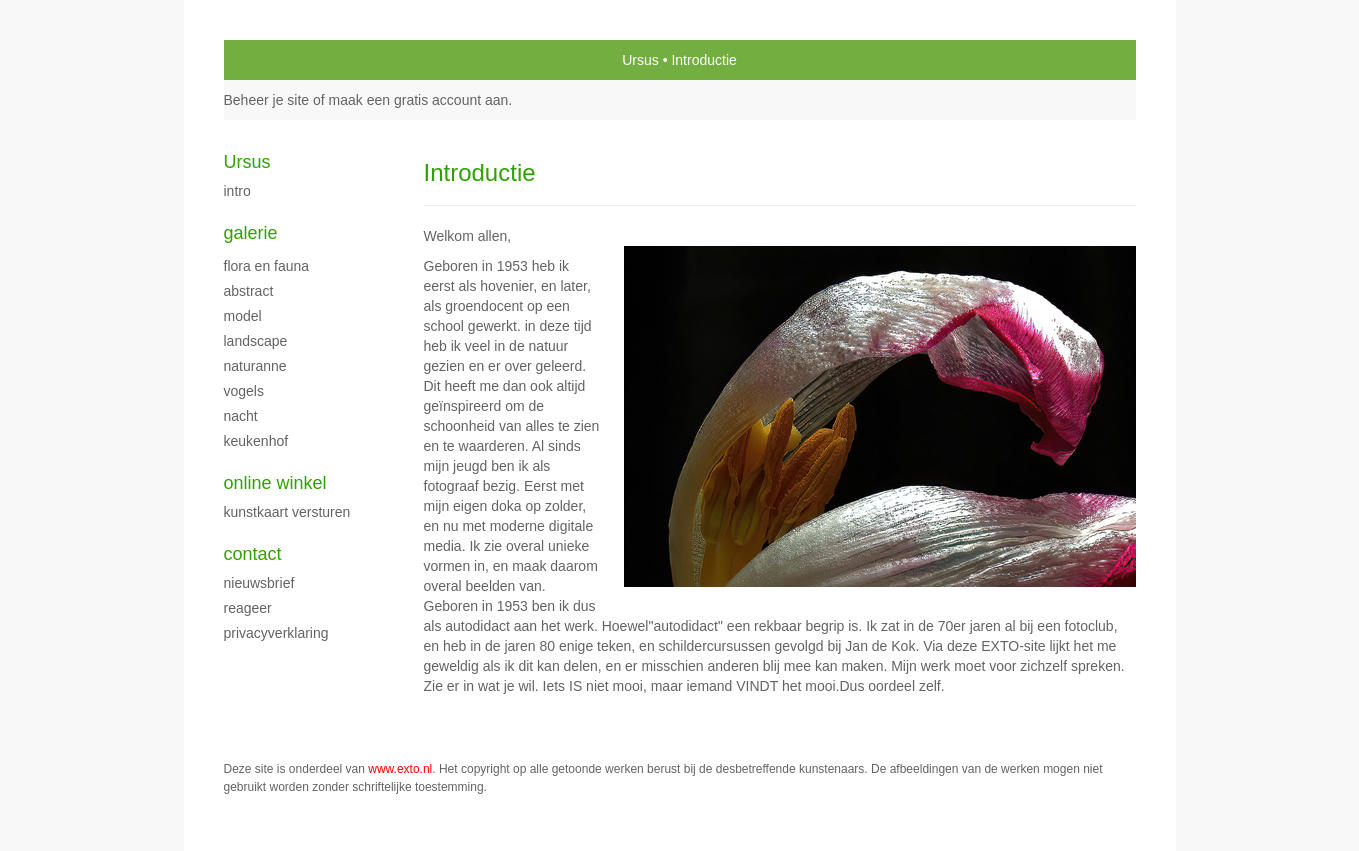 This screenshot has width=1359, height=851. What do you see at coordinates (255, 366) in the screenshot?
I see `Naturanne` at bounding box center [255, 366].